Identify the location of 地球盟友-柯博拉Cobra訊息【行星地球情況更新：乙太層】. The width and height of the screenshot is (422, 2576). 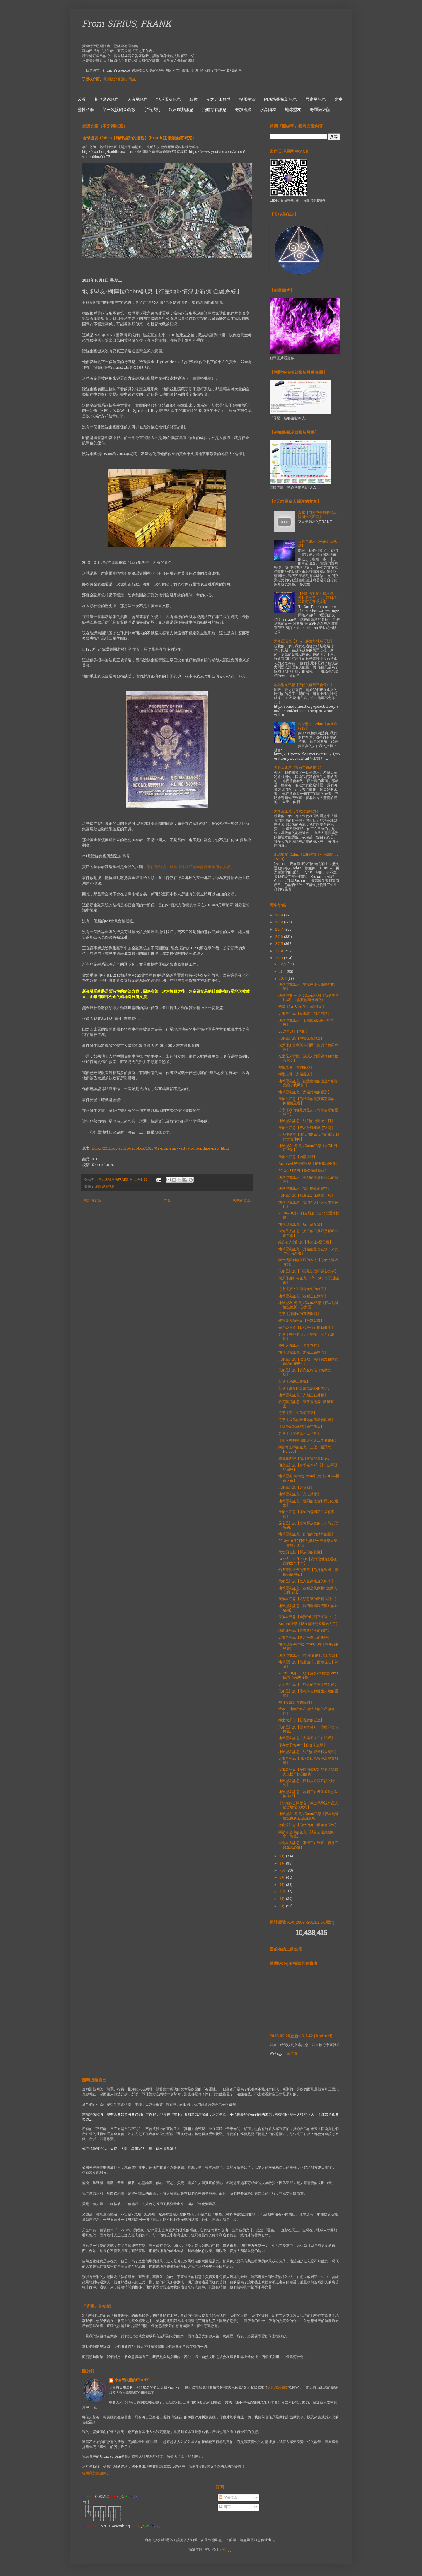
(308, 1305).